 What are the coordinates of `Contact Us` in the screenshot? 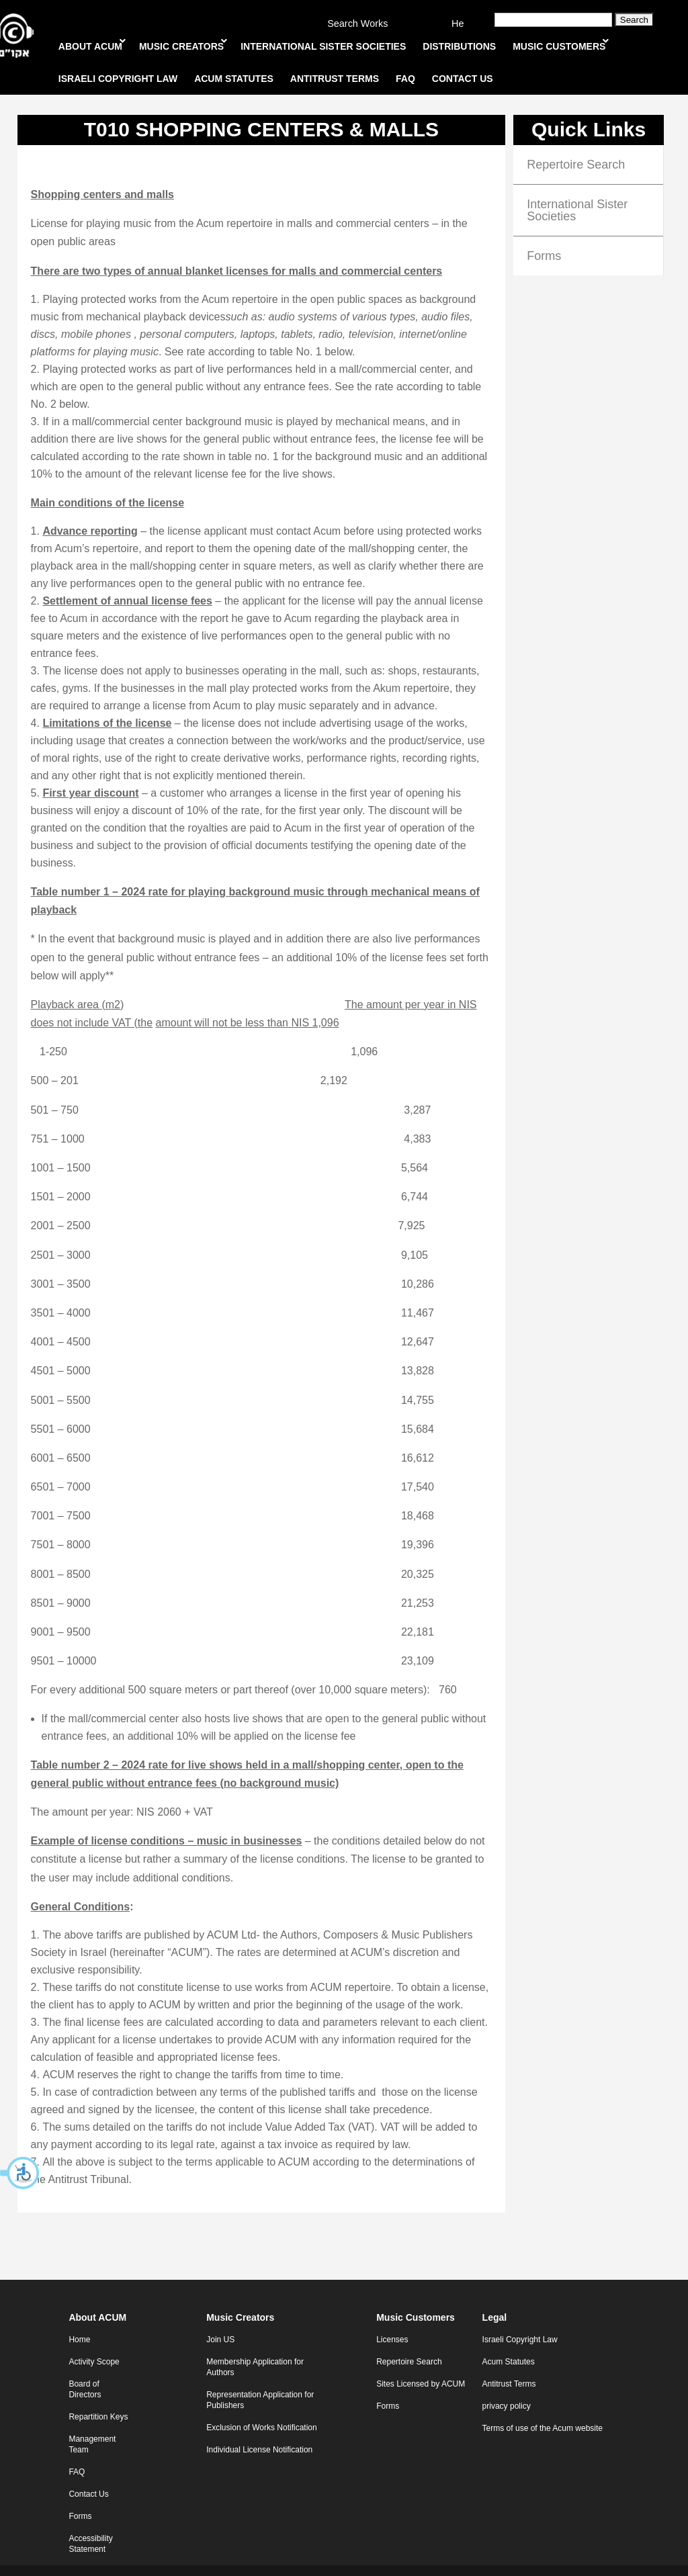 It's located at (88, 2474).